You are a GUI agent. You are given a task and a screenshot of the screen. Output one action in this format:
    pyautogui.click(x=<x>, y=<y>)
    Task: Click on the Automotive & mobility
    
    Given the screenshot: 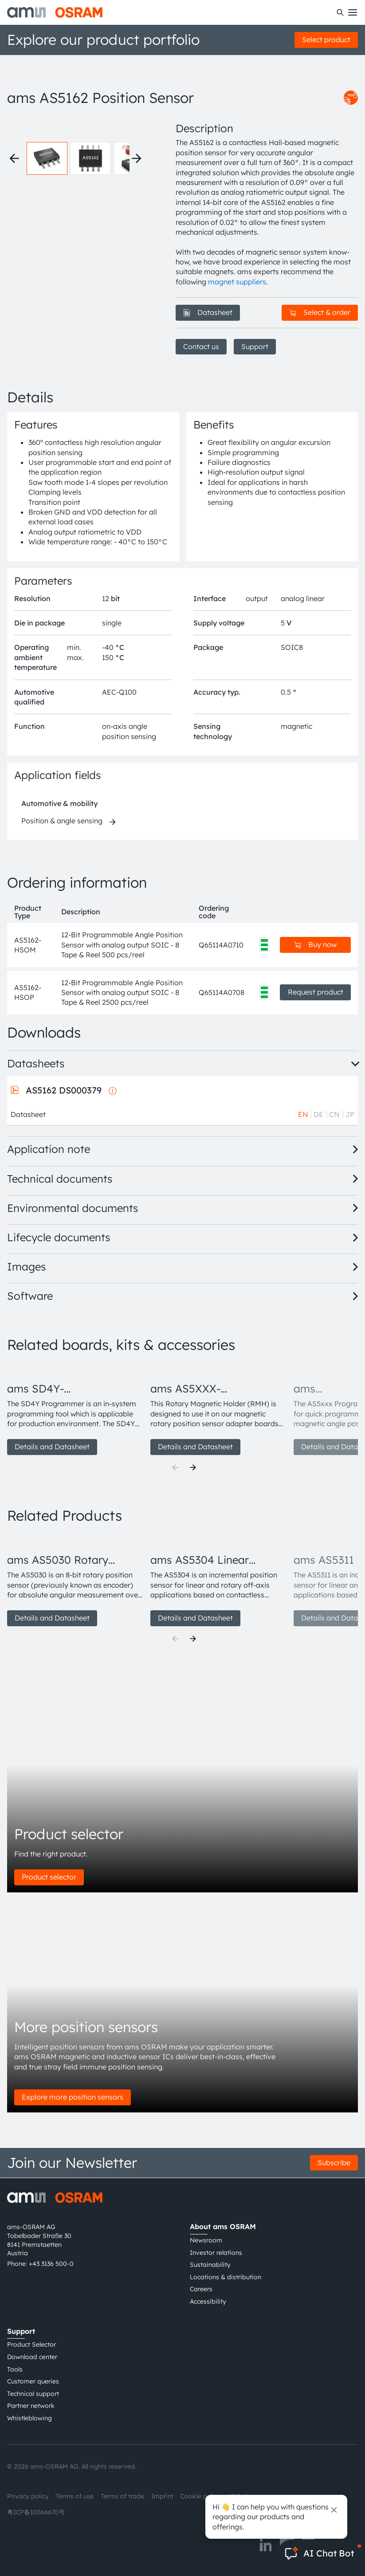 What is the action you would take?
    pyautogui.click(x=59, y=803)
    